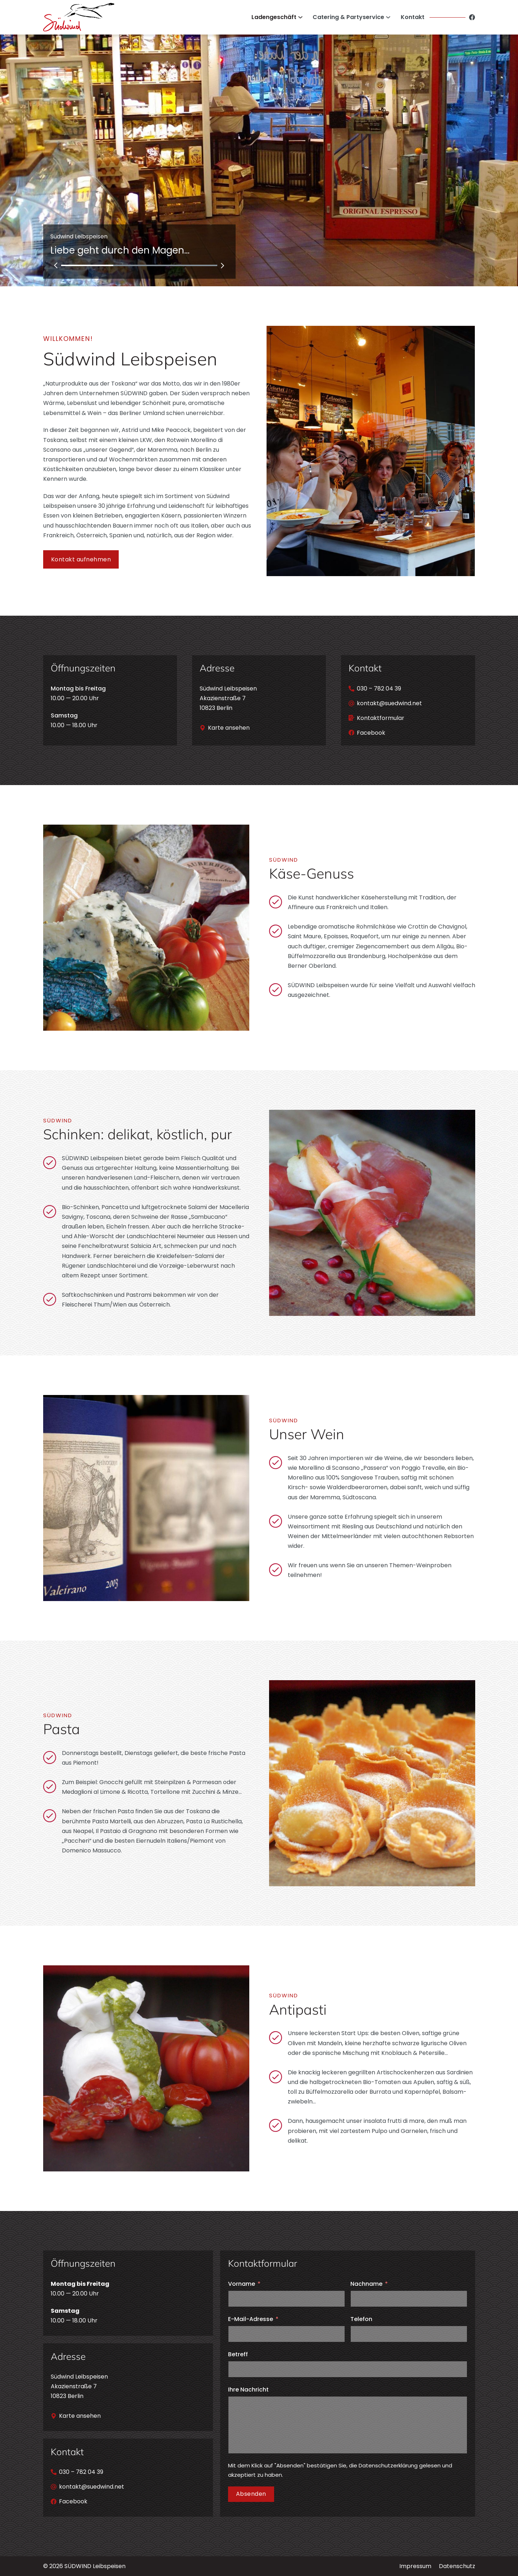 The height and width of the screenshot is (2576, 518). Describe the element at coordinates (415, 2566) in the screenshot. I see `Impressum` at that location.